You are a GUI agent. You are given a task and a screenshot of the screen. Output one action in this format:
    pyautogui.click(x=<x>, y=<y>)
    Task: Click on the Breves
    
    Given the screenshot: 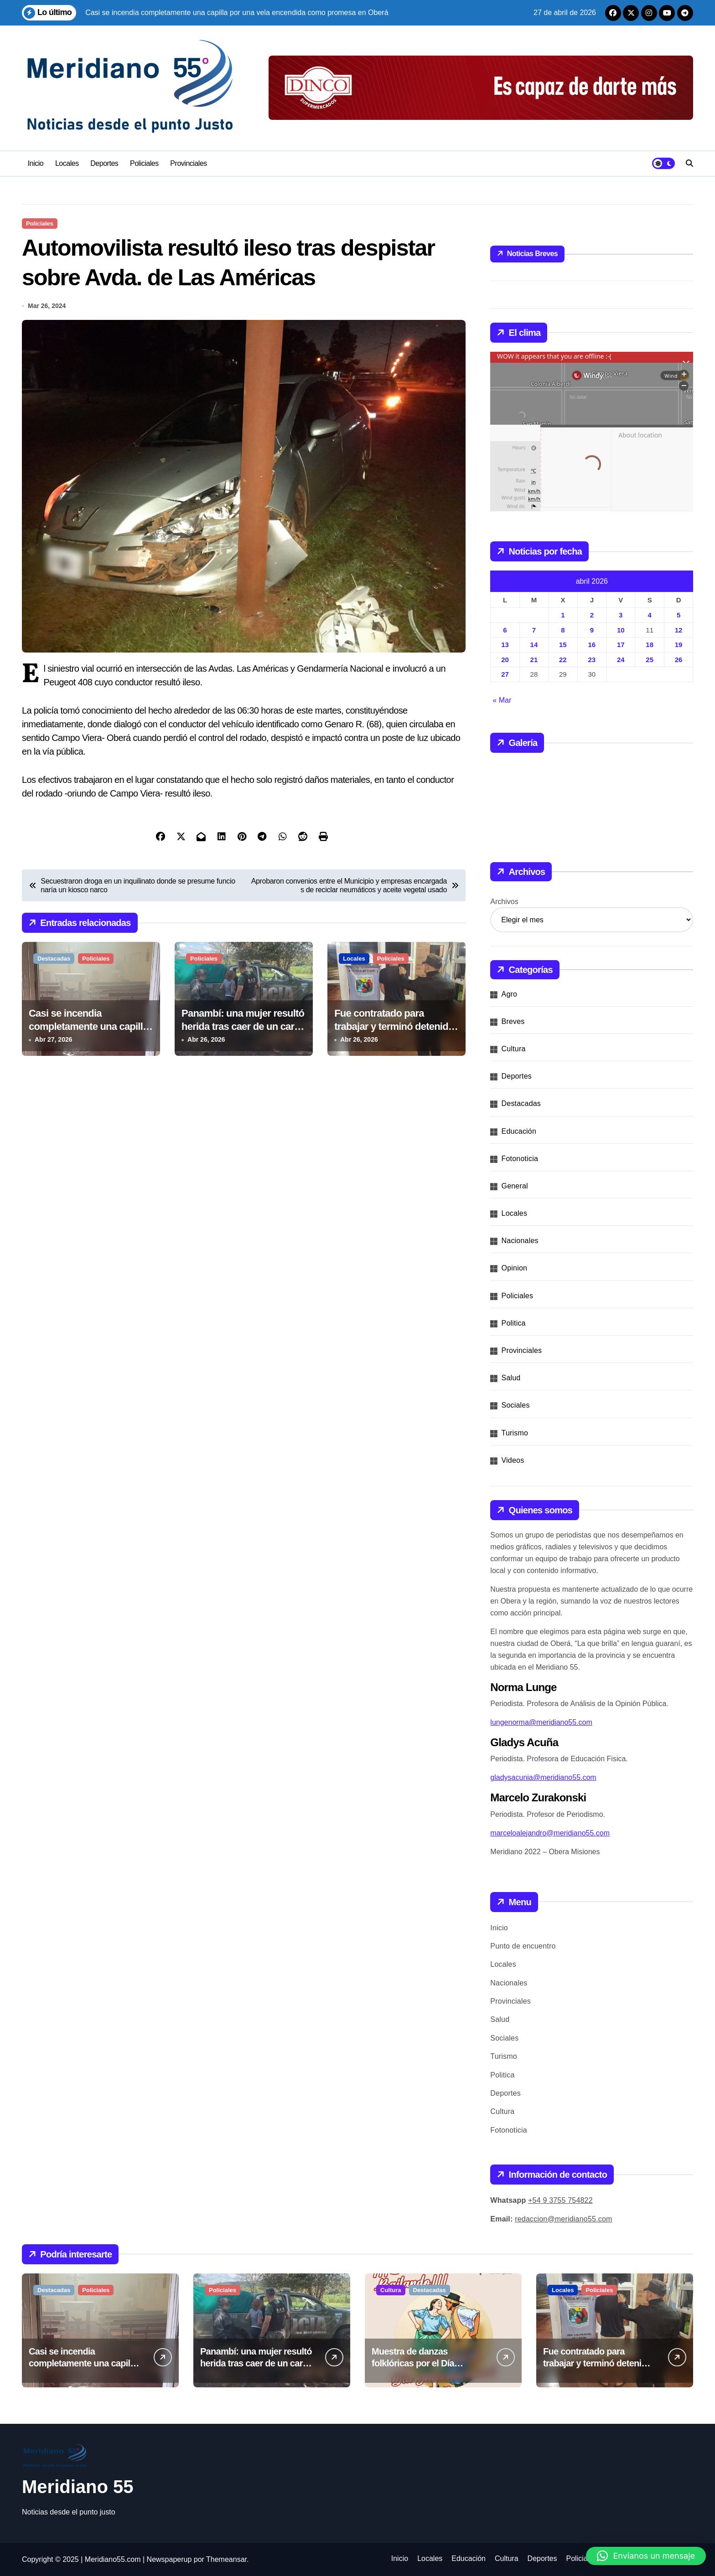 What is the action you would take?
    pyautogui.click(x=513, y=1021)
    